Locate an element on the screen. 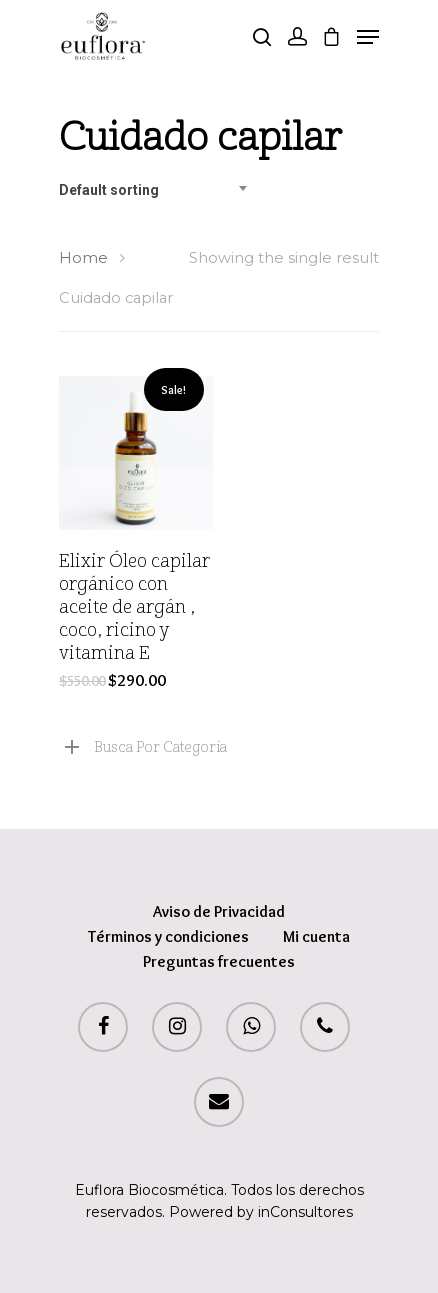 The image size is (438, 1293). Preguntas frecuentes is located at coordinates (219, 961).